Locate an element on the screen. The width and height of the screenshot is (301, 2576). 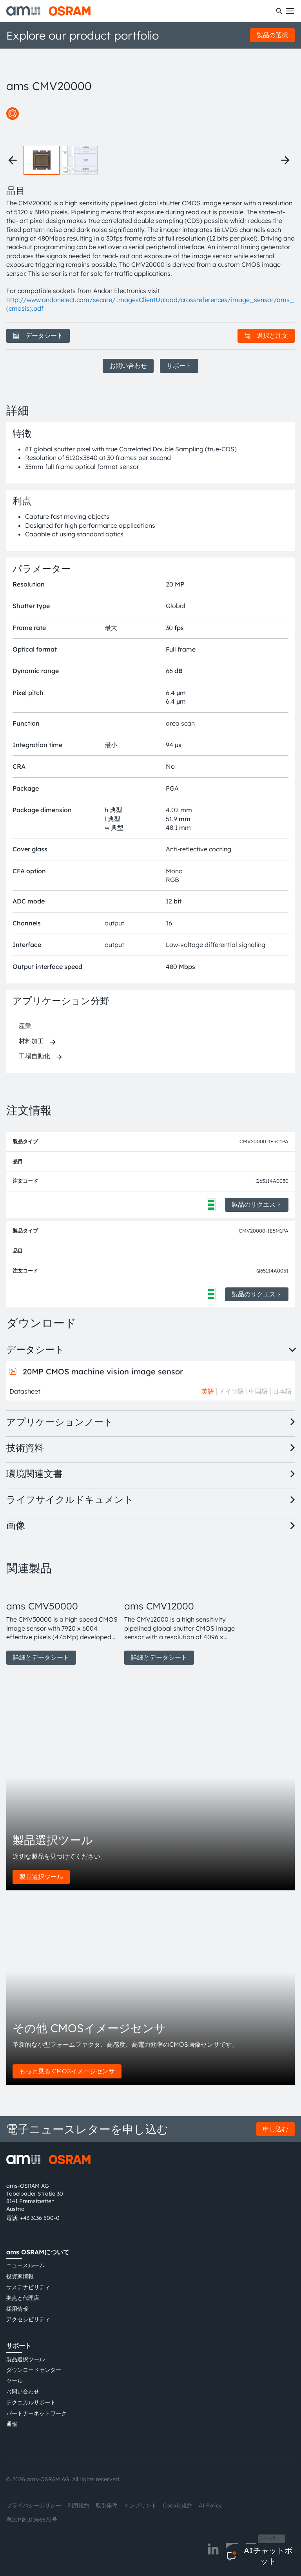
もっと見る CMOSイメージセンサ is located at coordinates (67, 2071).